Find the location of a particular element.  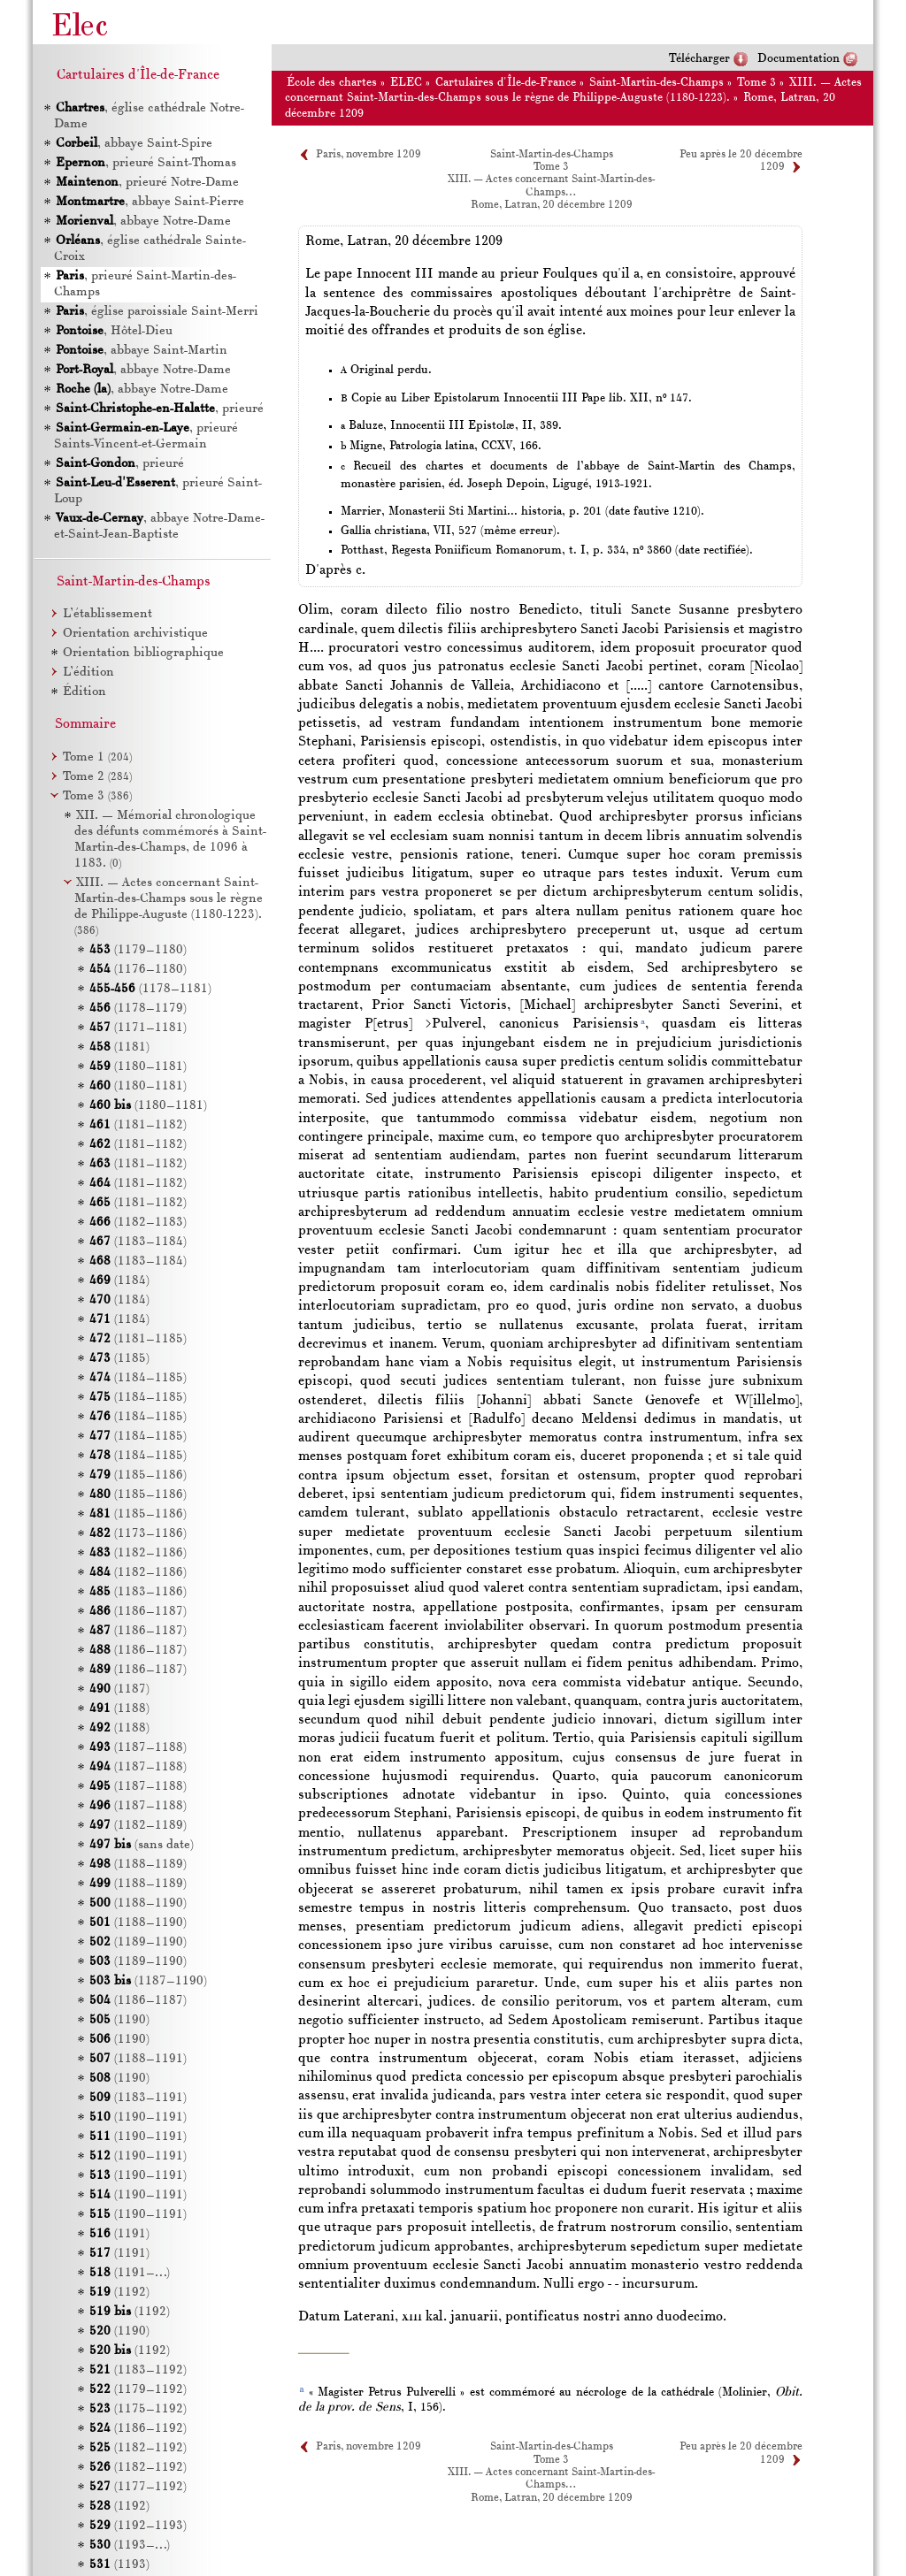

(1190–1191) is located at coordinates (138, 2117).